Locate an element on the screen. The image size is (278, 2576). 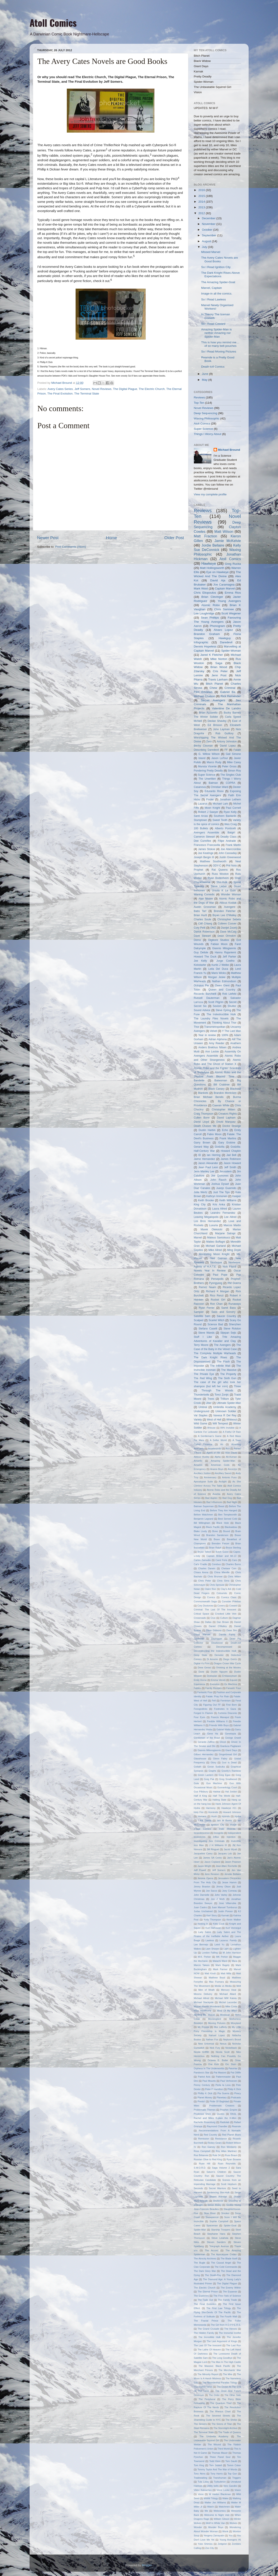
Dee Cunnifee is located at coordinates (202, 840).